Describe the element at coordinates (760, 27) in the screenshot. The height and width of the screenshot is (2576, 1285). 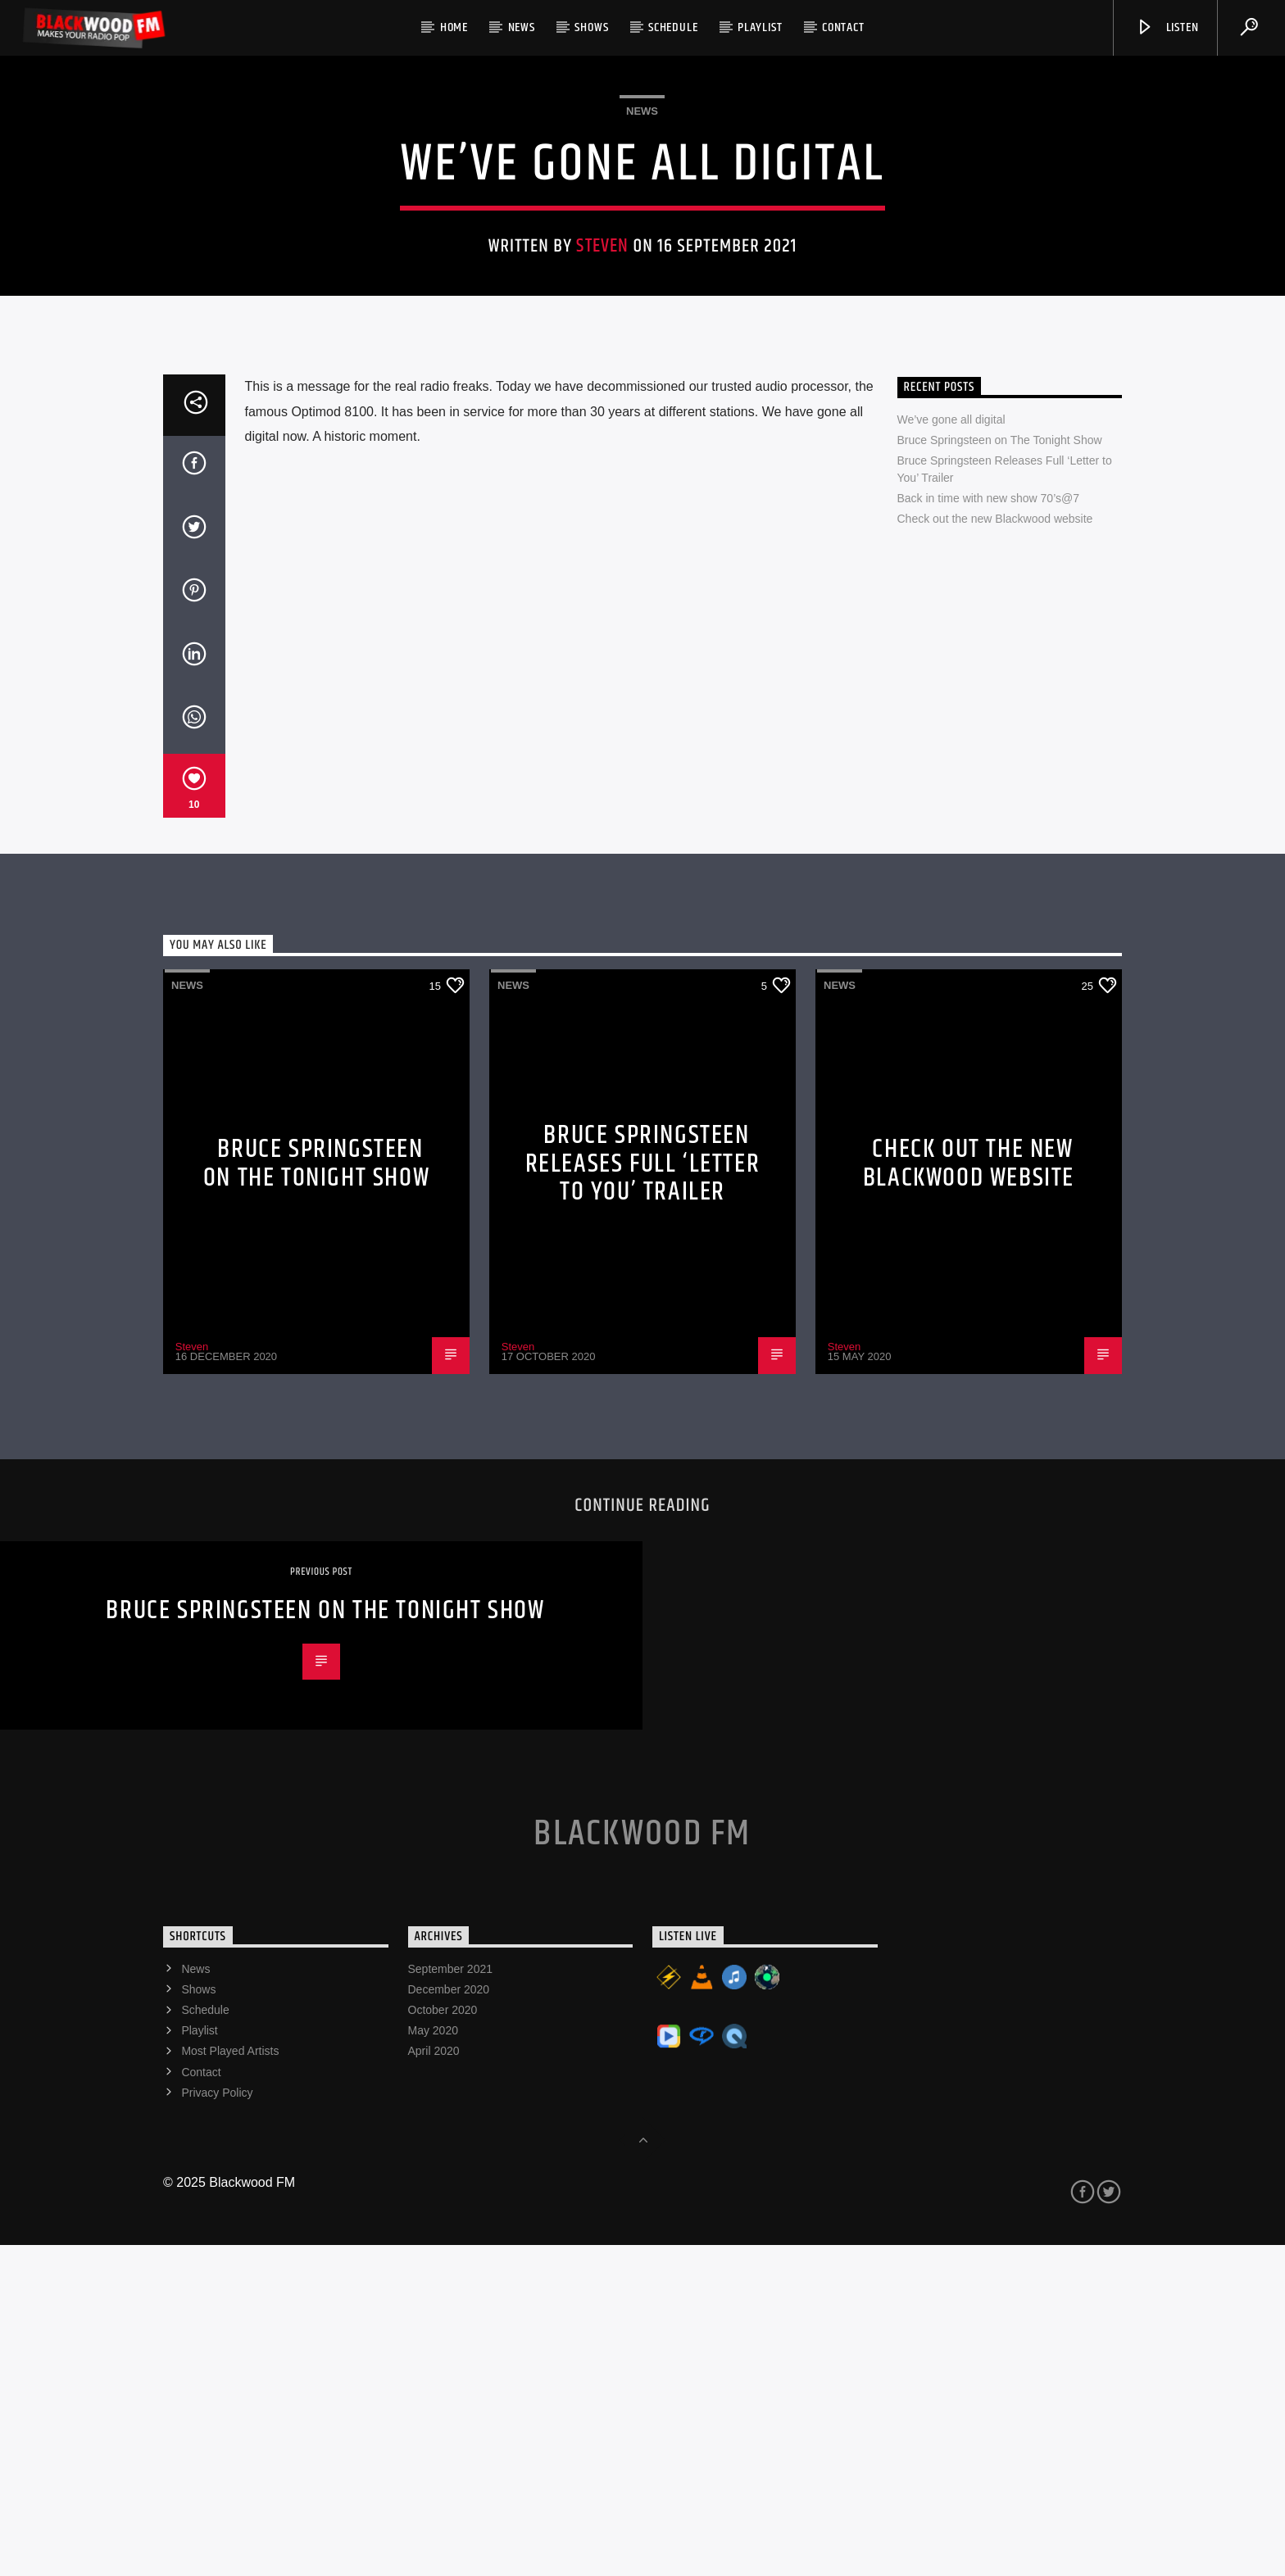
I see `Playlist` at that location.